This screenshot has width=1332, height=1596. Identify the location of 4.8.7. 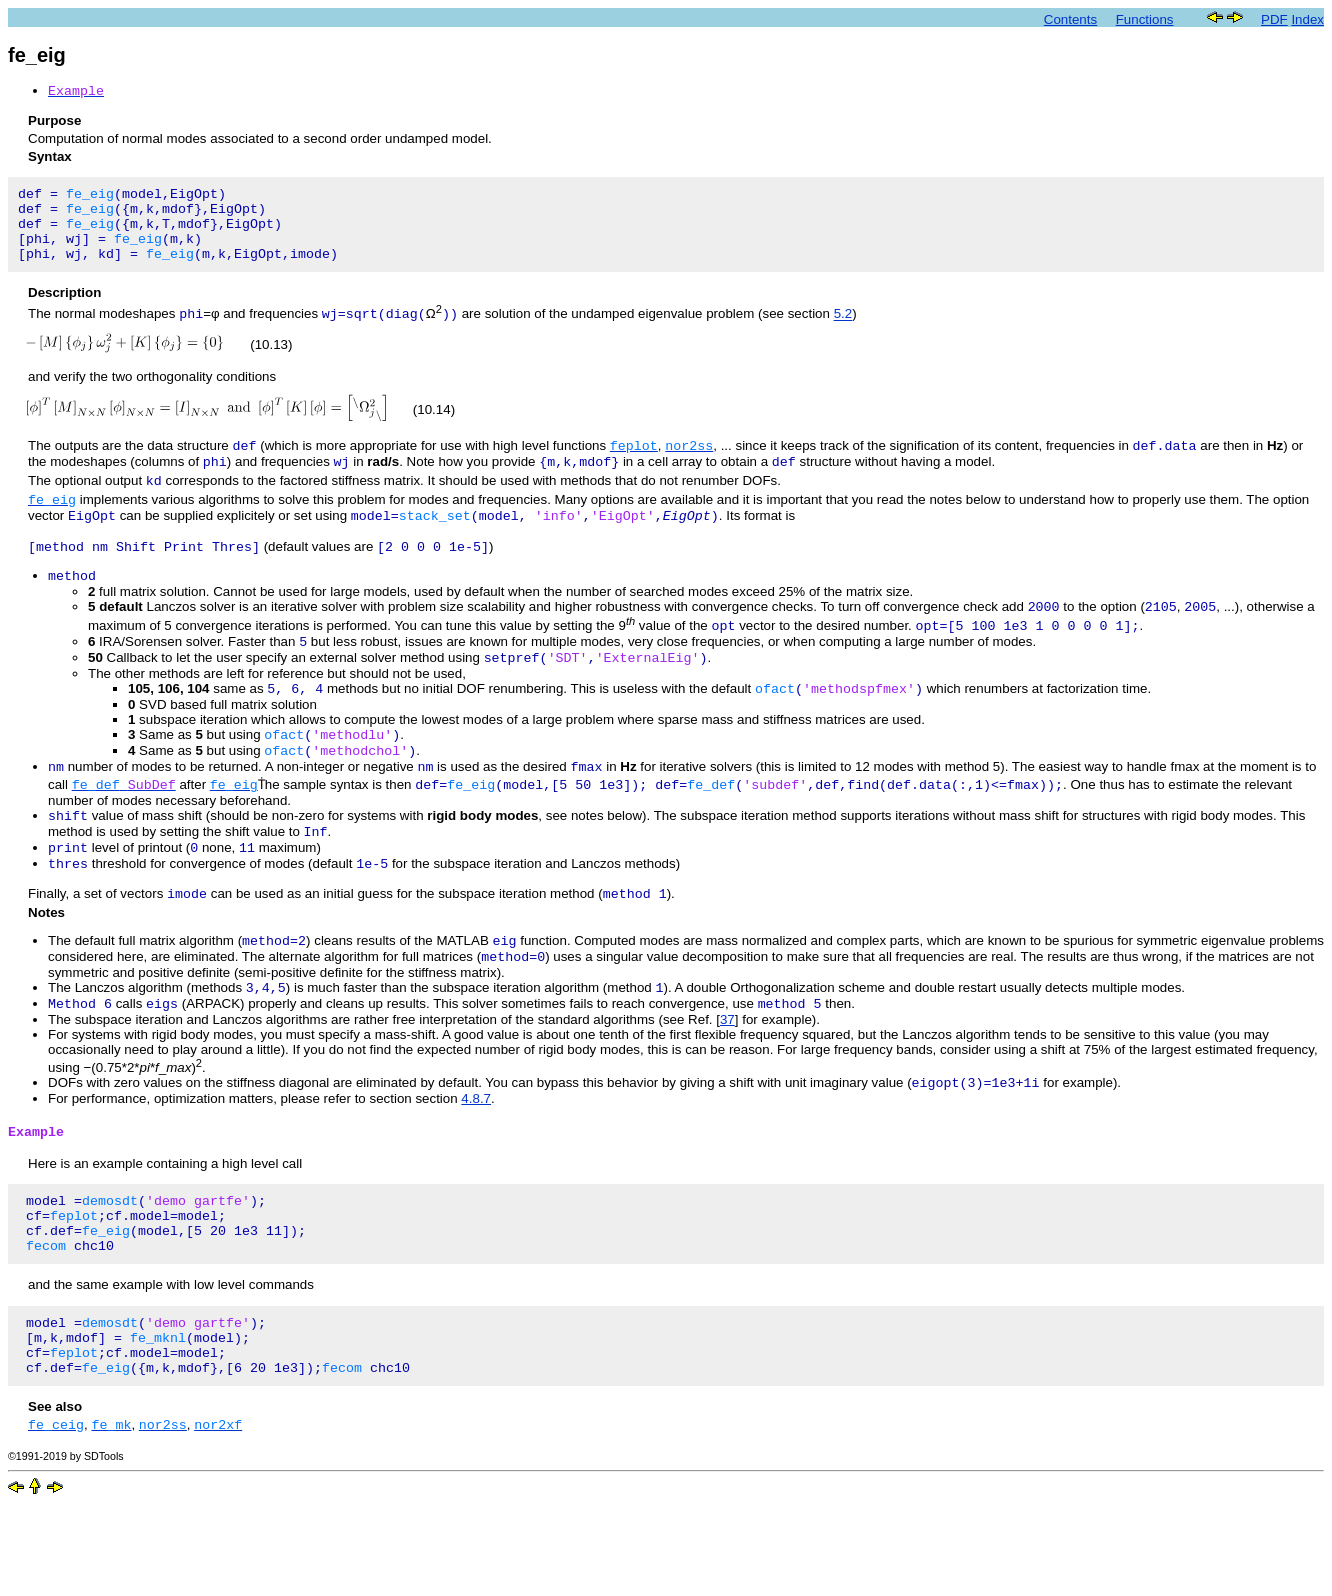
(476, 1163).